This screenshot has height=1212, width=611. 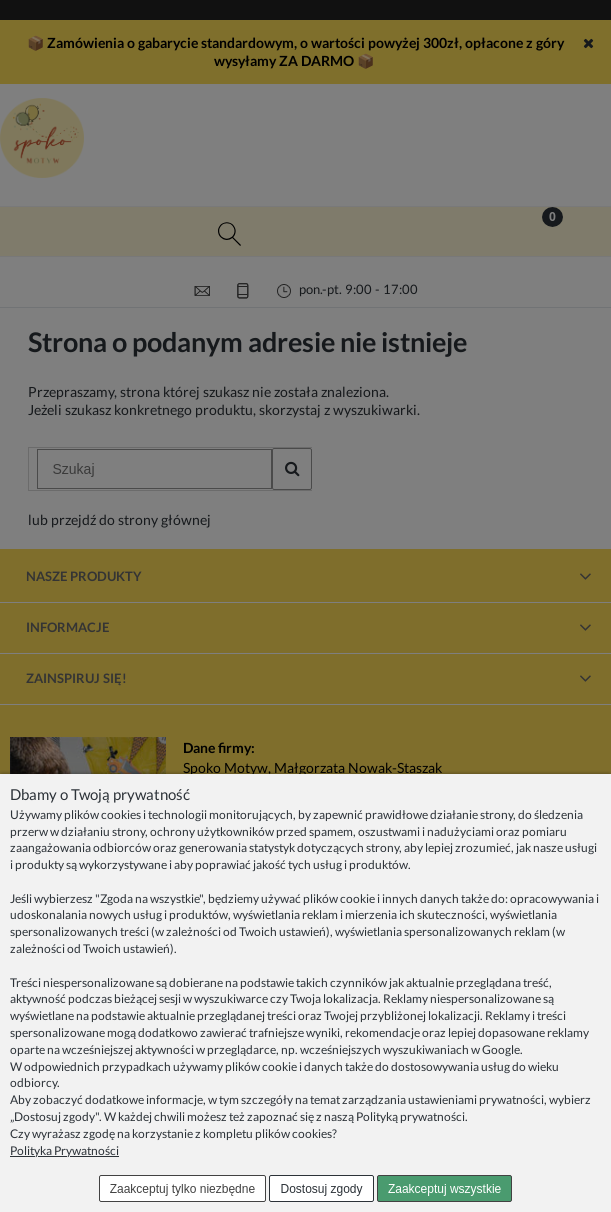 What do you see at coordinates (322, 1189) in the screenshot?
I see `Dostosuj zgody` at bounding box center [322, 1189].